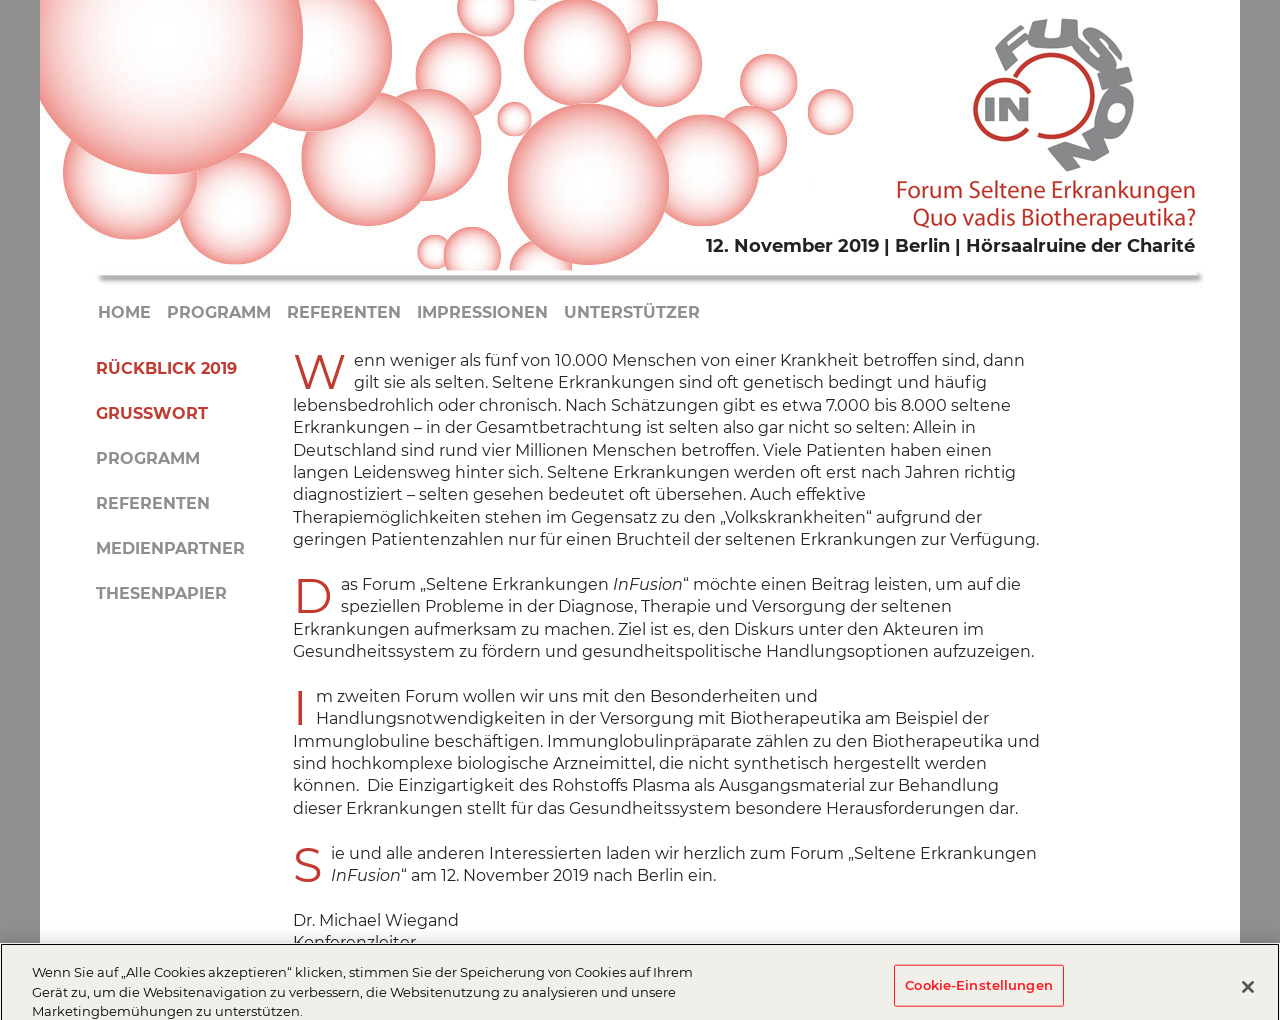  Describe the element at coordinates (170, 548) in the screenshot. I see `Medienpartner` at that location.